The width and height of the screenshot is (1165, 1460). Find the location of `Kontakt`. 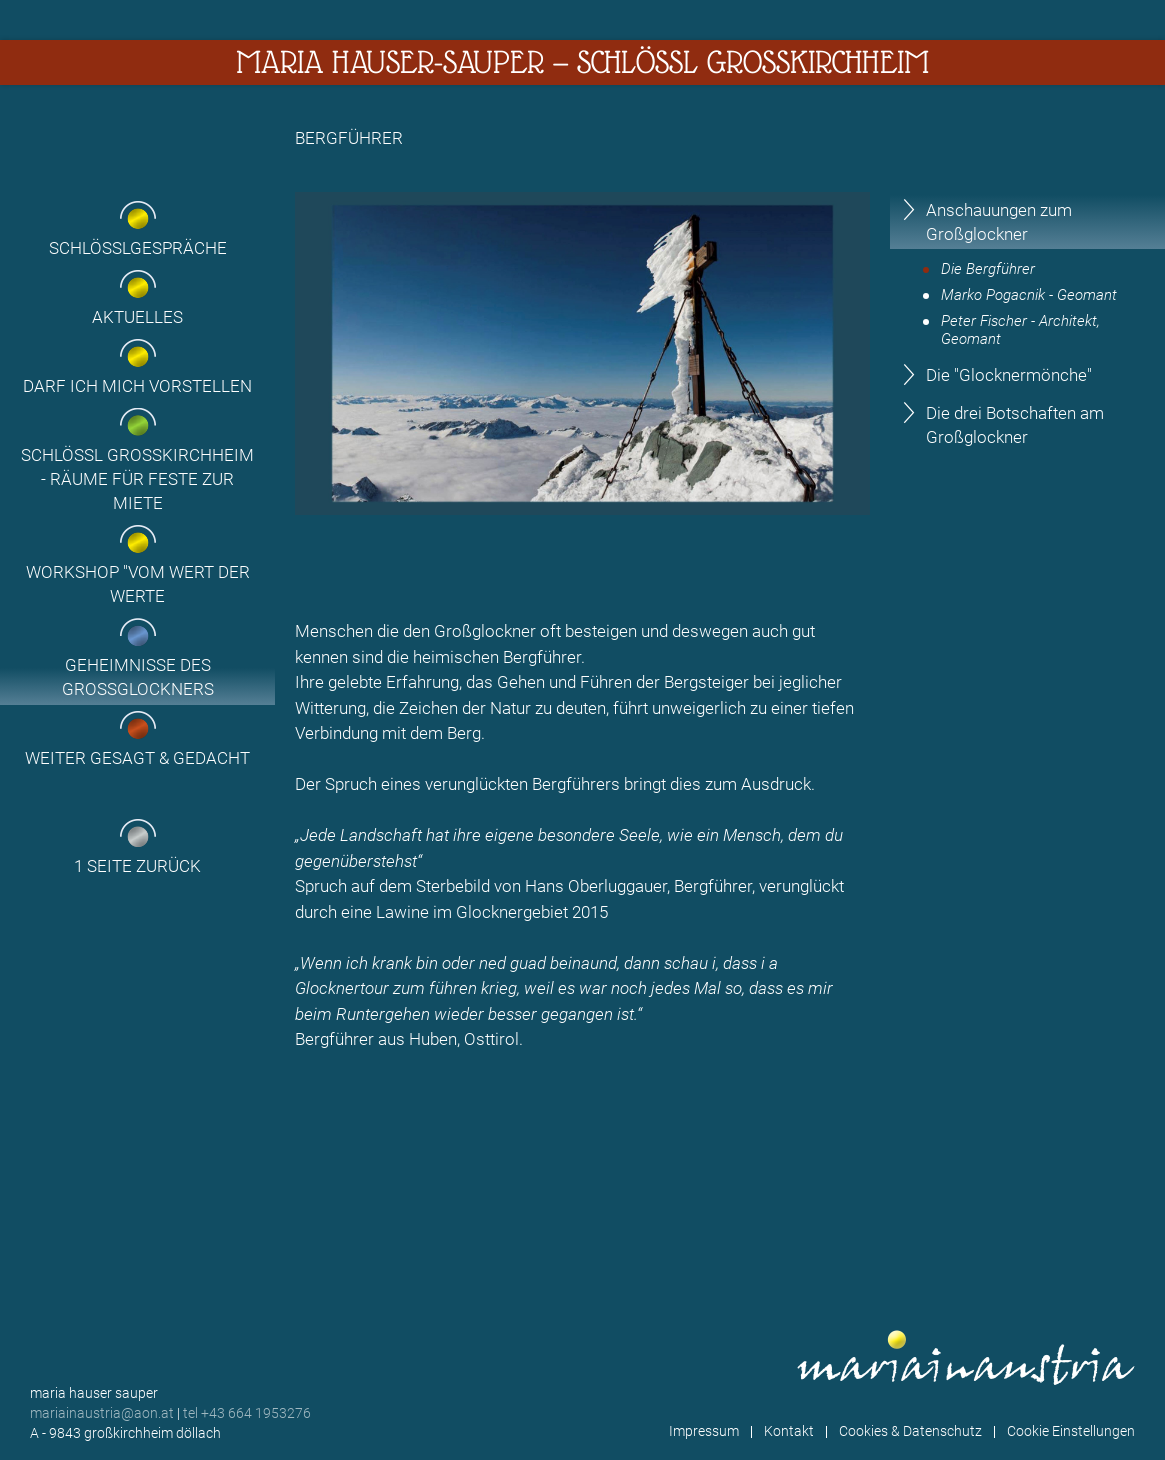

Kontakt is located at coordinates (789, 1431).